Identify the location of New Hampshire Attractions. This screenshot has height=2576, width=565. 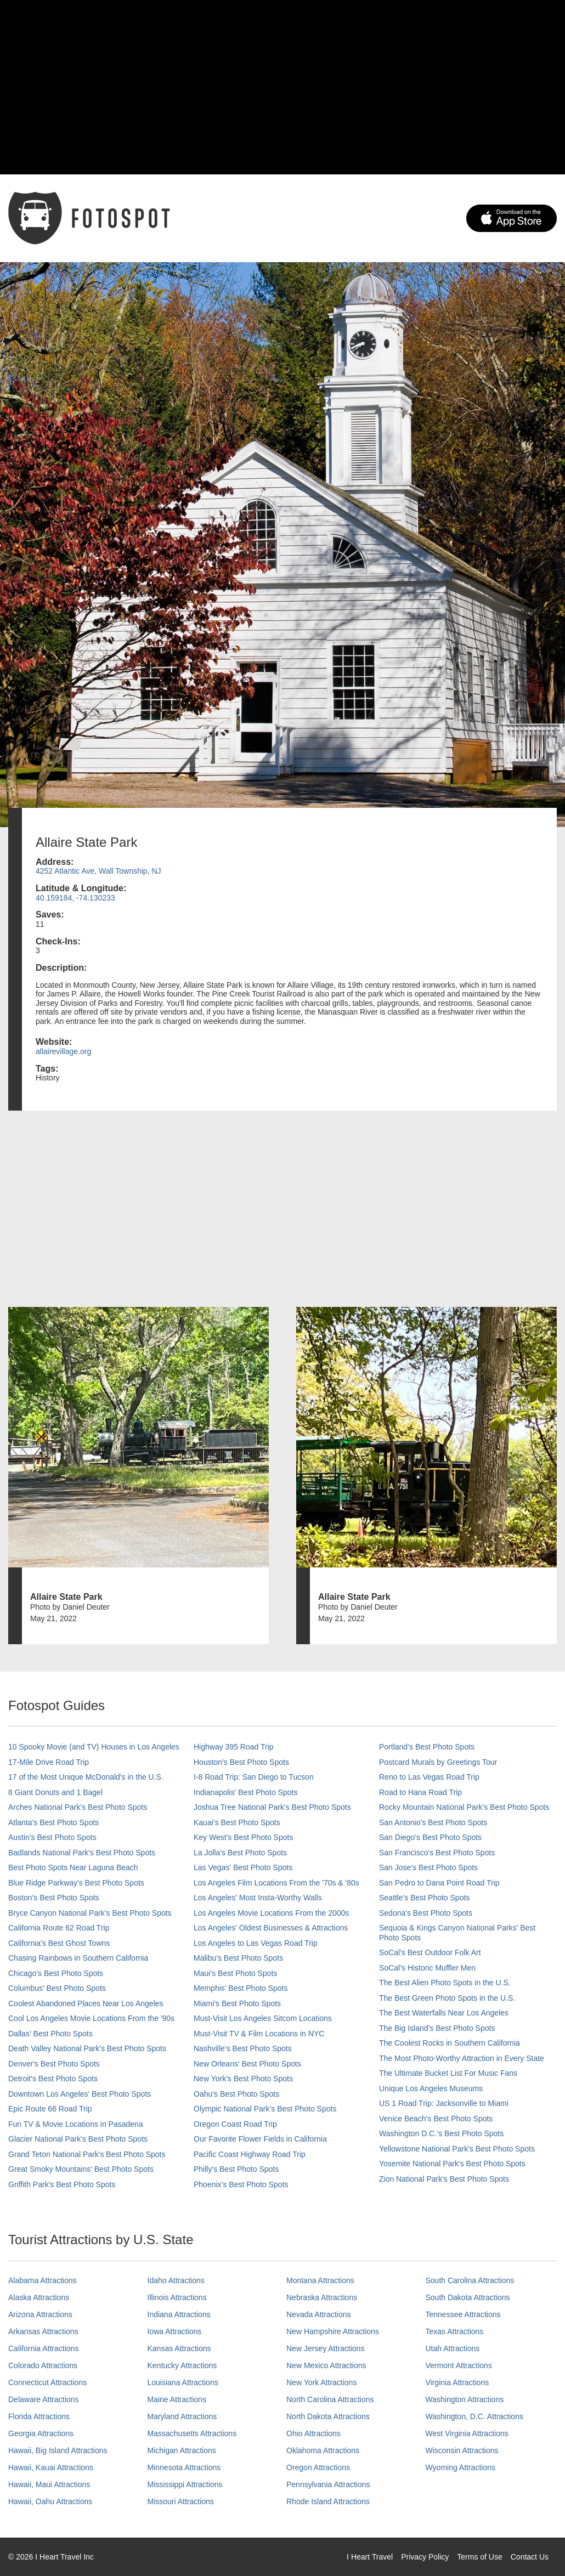
(332, 2331).